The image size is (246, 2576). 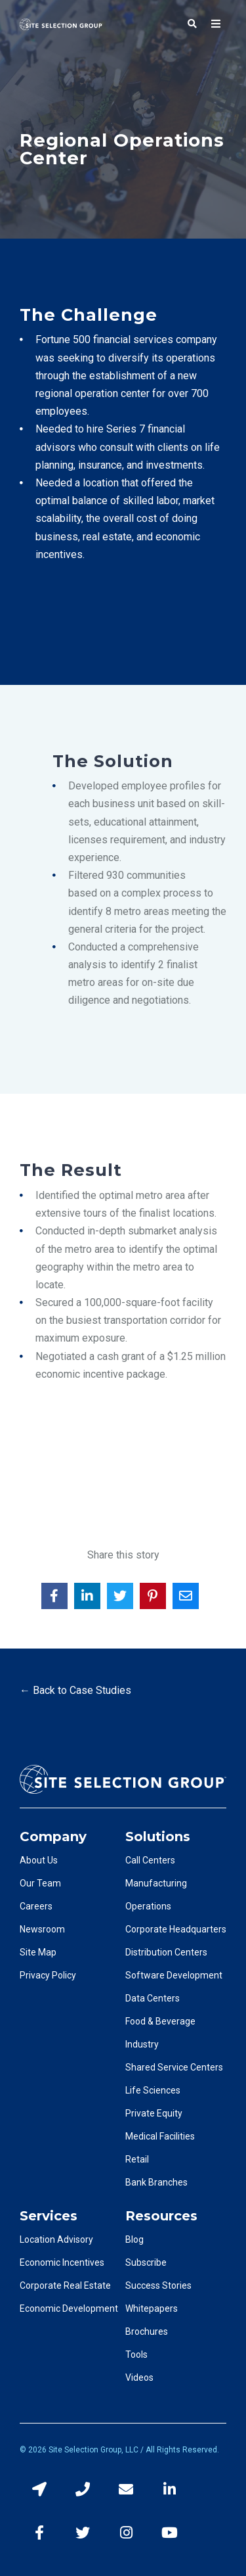 What do you see at coordinates (160, 2032) in the screenshot?
I see `Food & Beverage Industry` at bounding box center [160, 2032].